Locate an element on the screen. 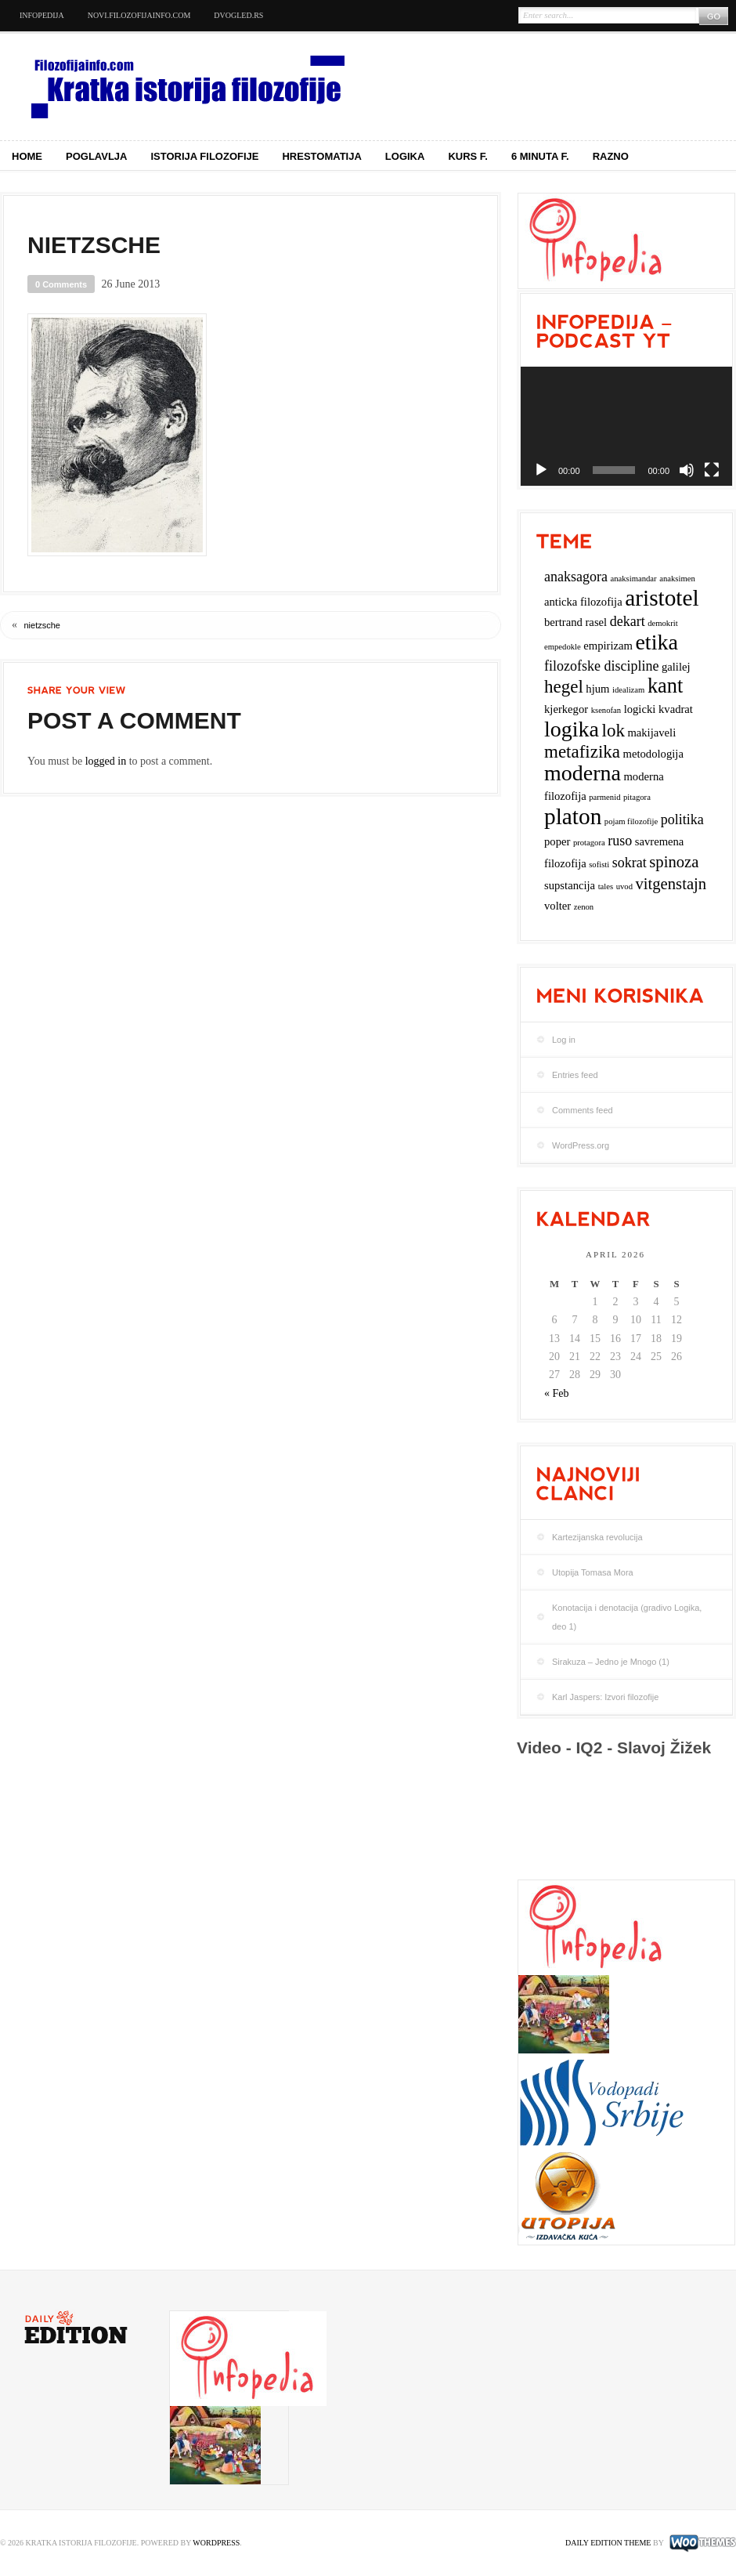  0 Comments is located at coordinates (61, 284).